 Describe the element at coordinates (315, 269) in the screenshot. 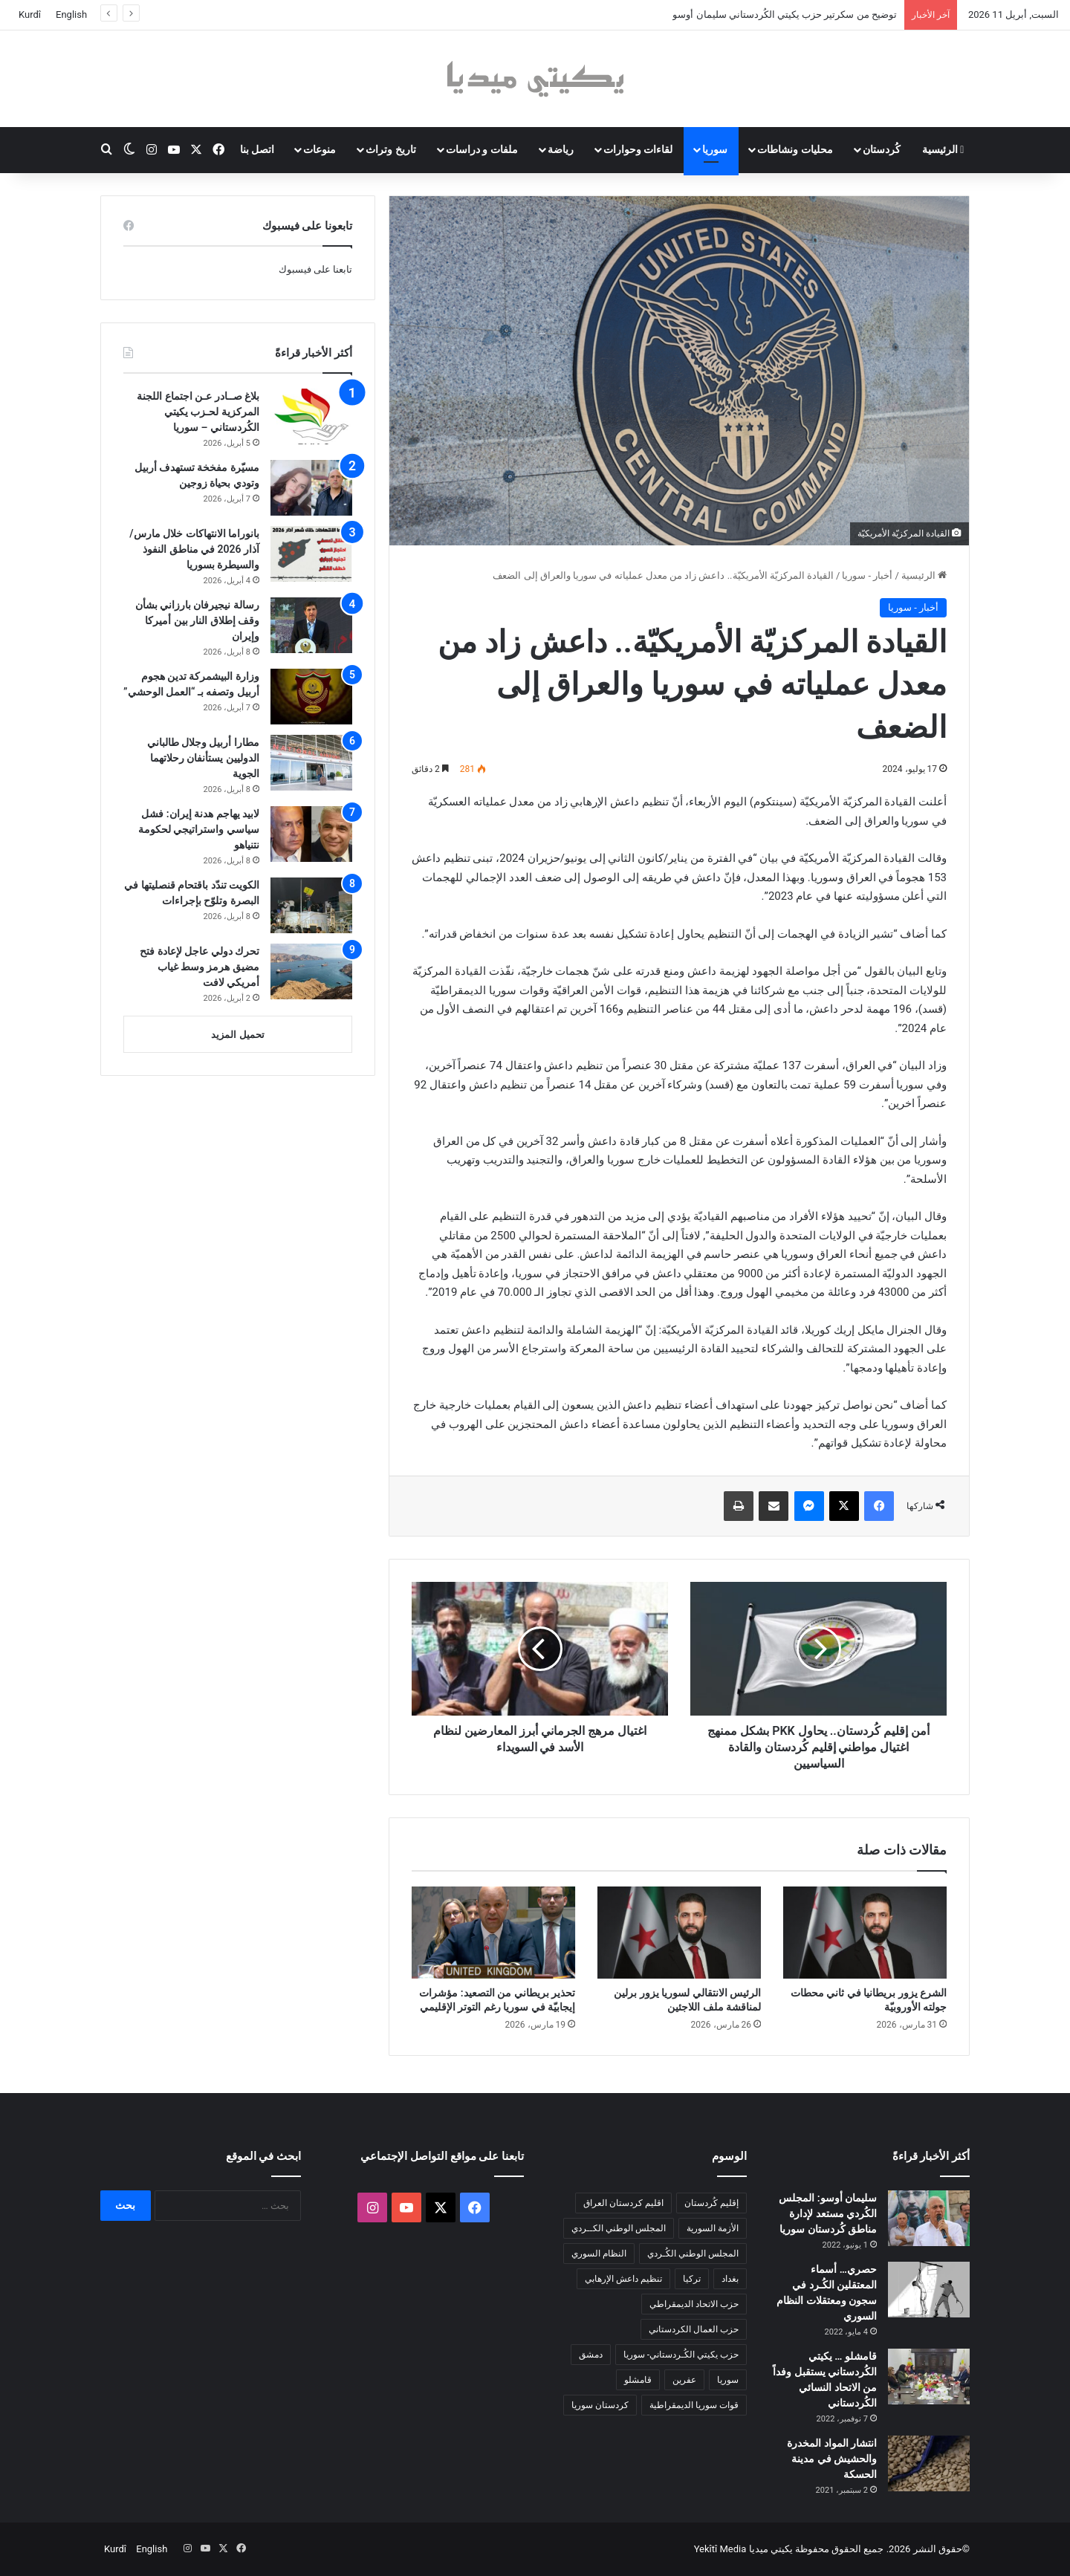

I see `تابعنا على فيسبوك` at that location.